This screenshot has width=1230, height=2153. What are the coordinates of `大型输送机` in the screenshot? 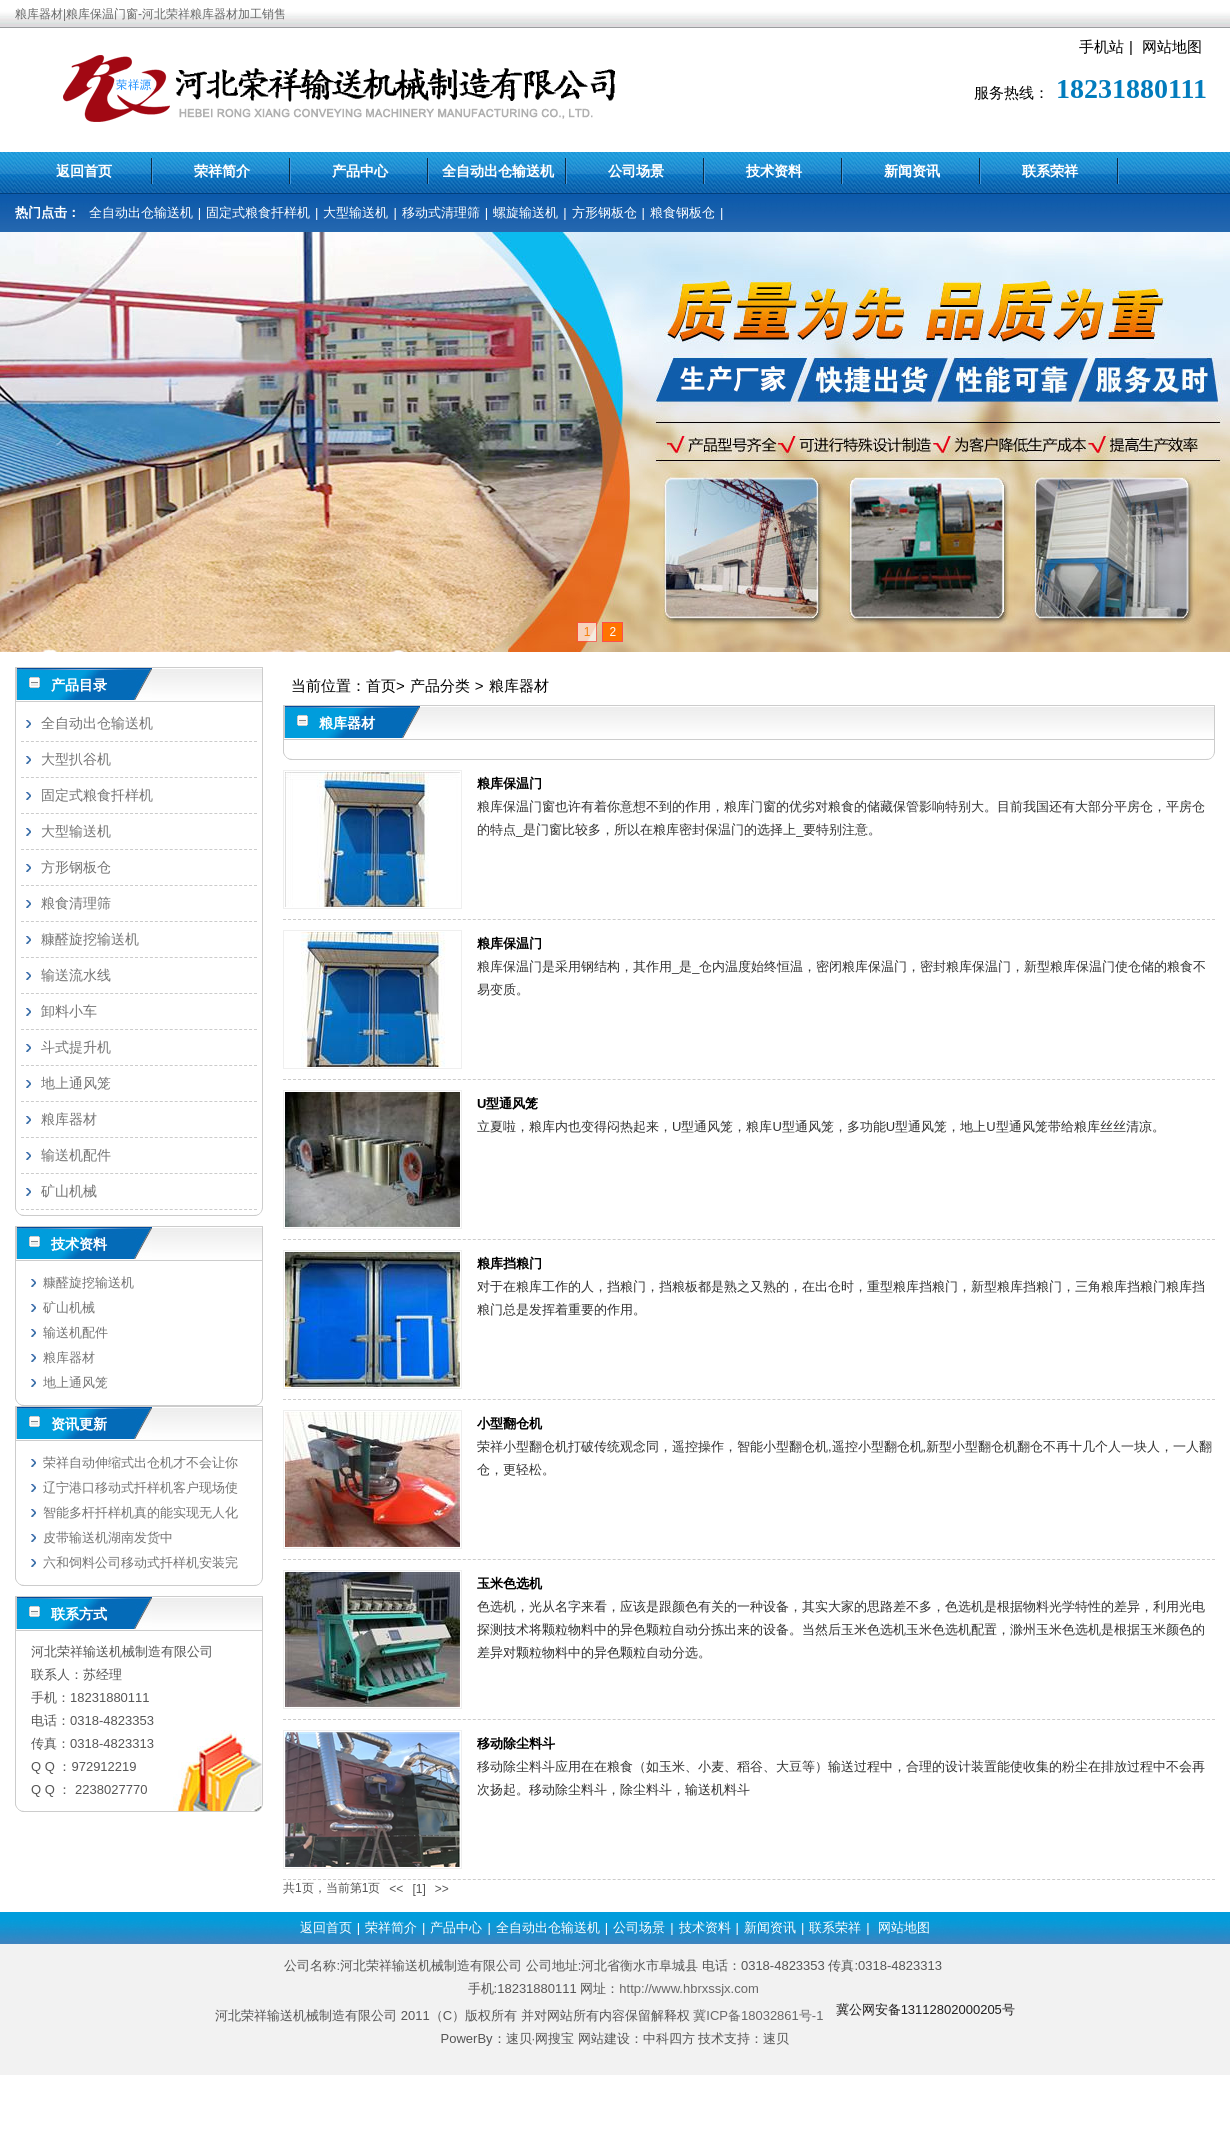 It's located at (355, 212).